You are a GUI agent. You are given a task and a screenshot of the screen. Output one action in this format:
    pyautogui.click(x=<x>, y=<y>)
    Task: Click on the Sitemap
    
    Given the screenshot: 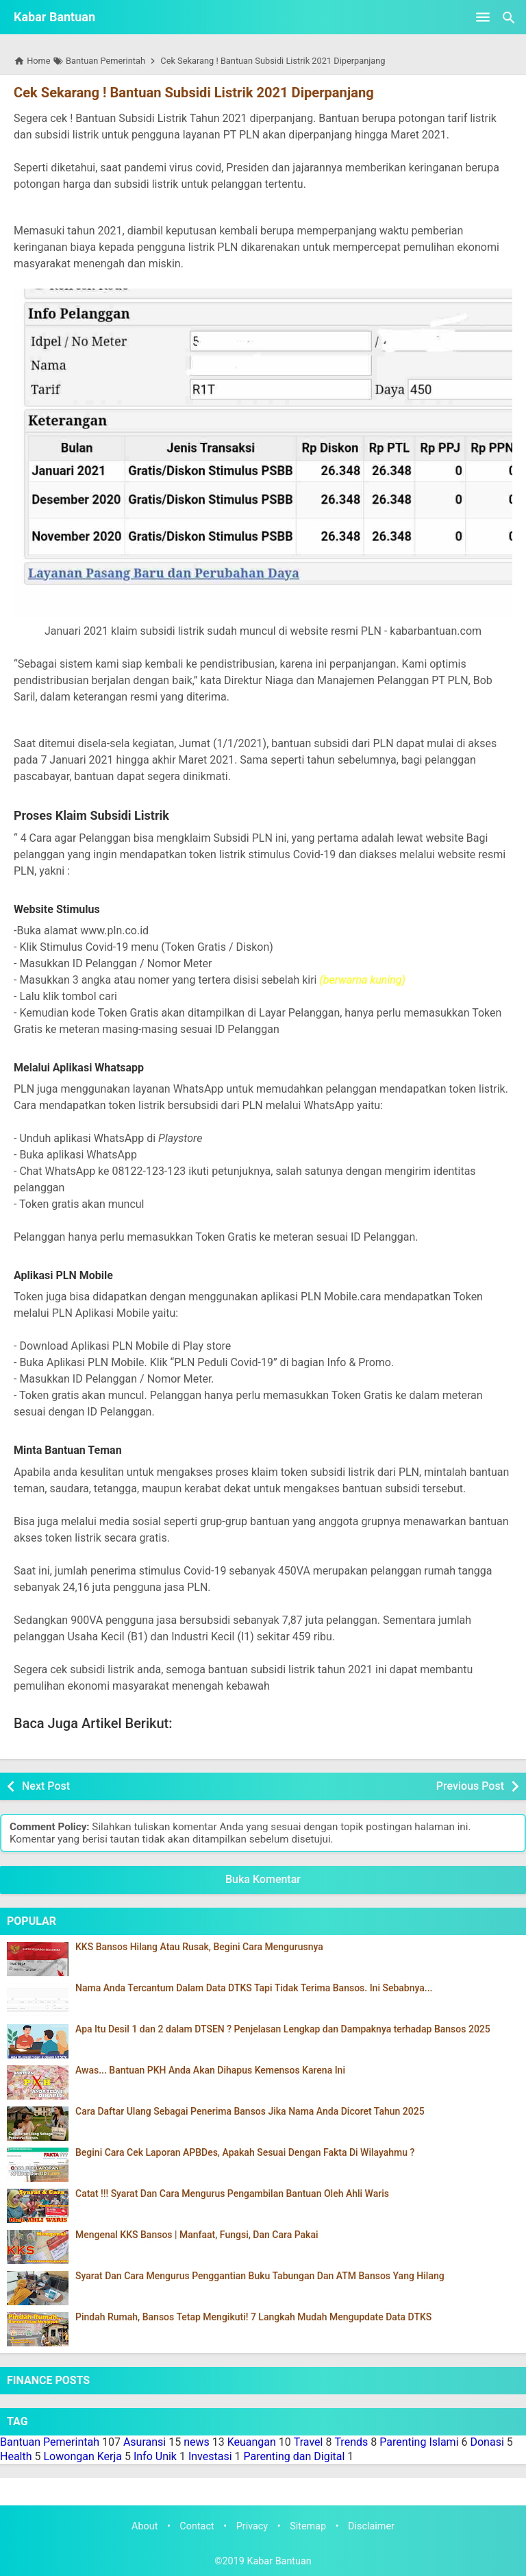 What is the action you would take?
    pyautogui.click(x=308, y=2526)
    